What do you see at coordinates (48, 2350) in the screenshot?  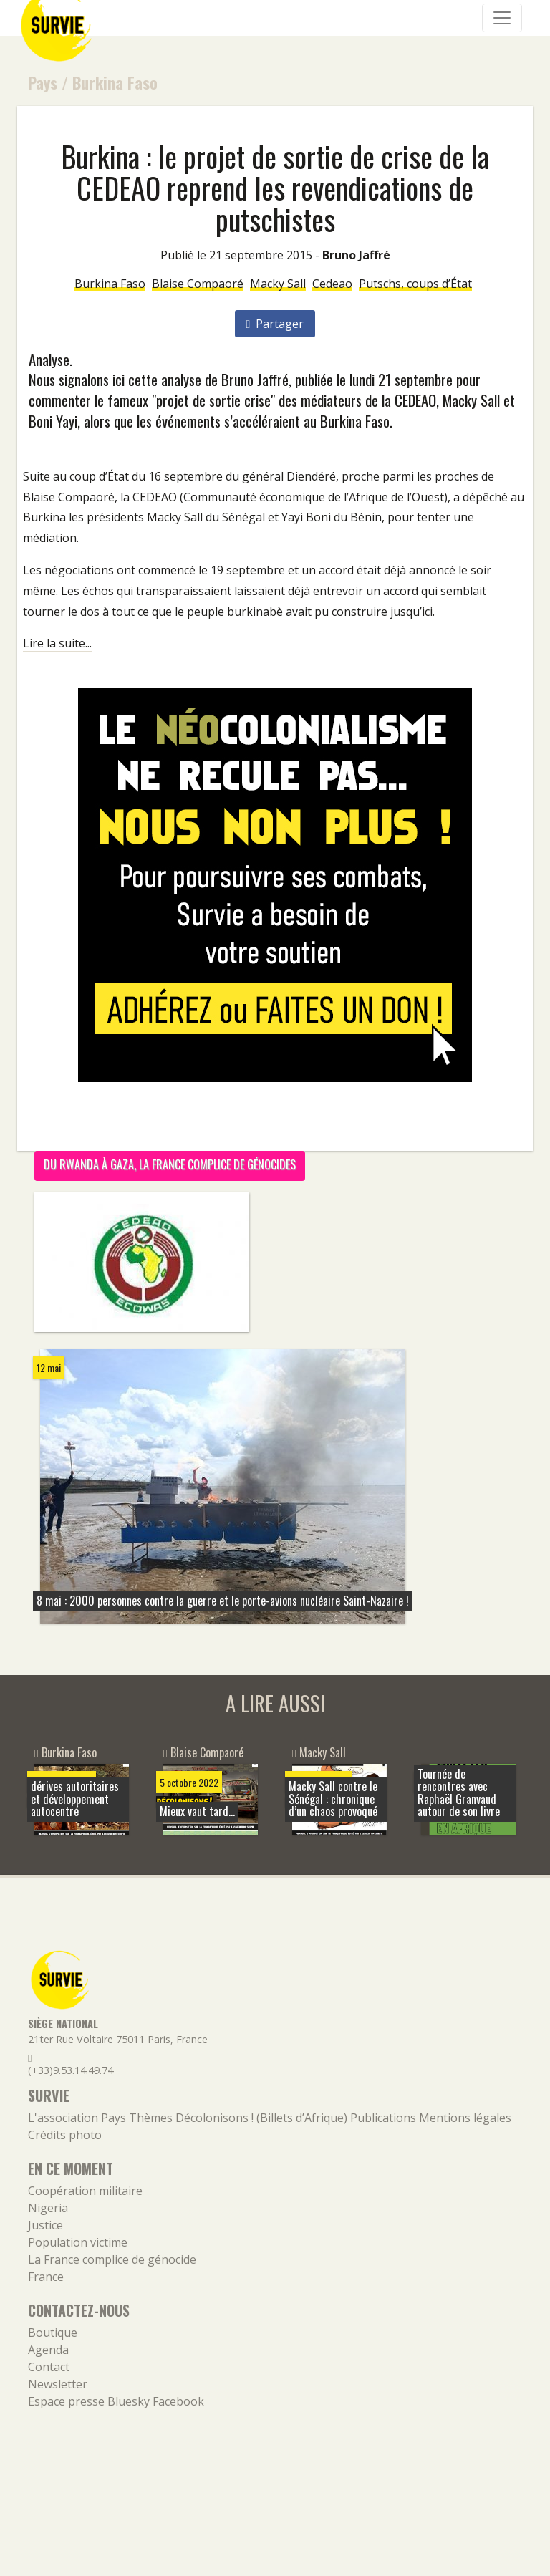 I see `Agenda` at bounding box center [48, 2350].